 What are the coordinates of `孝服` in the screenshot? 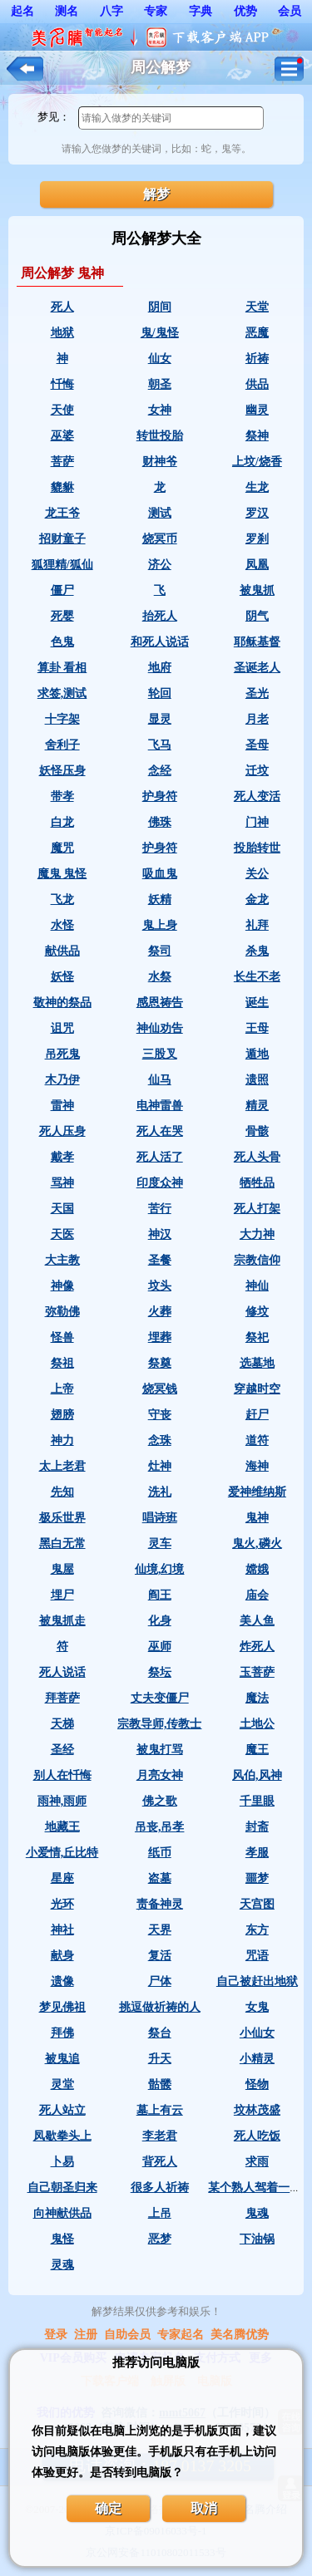 It's located at (257, 1852).